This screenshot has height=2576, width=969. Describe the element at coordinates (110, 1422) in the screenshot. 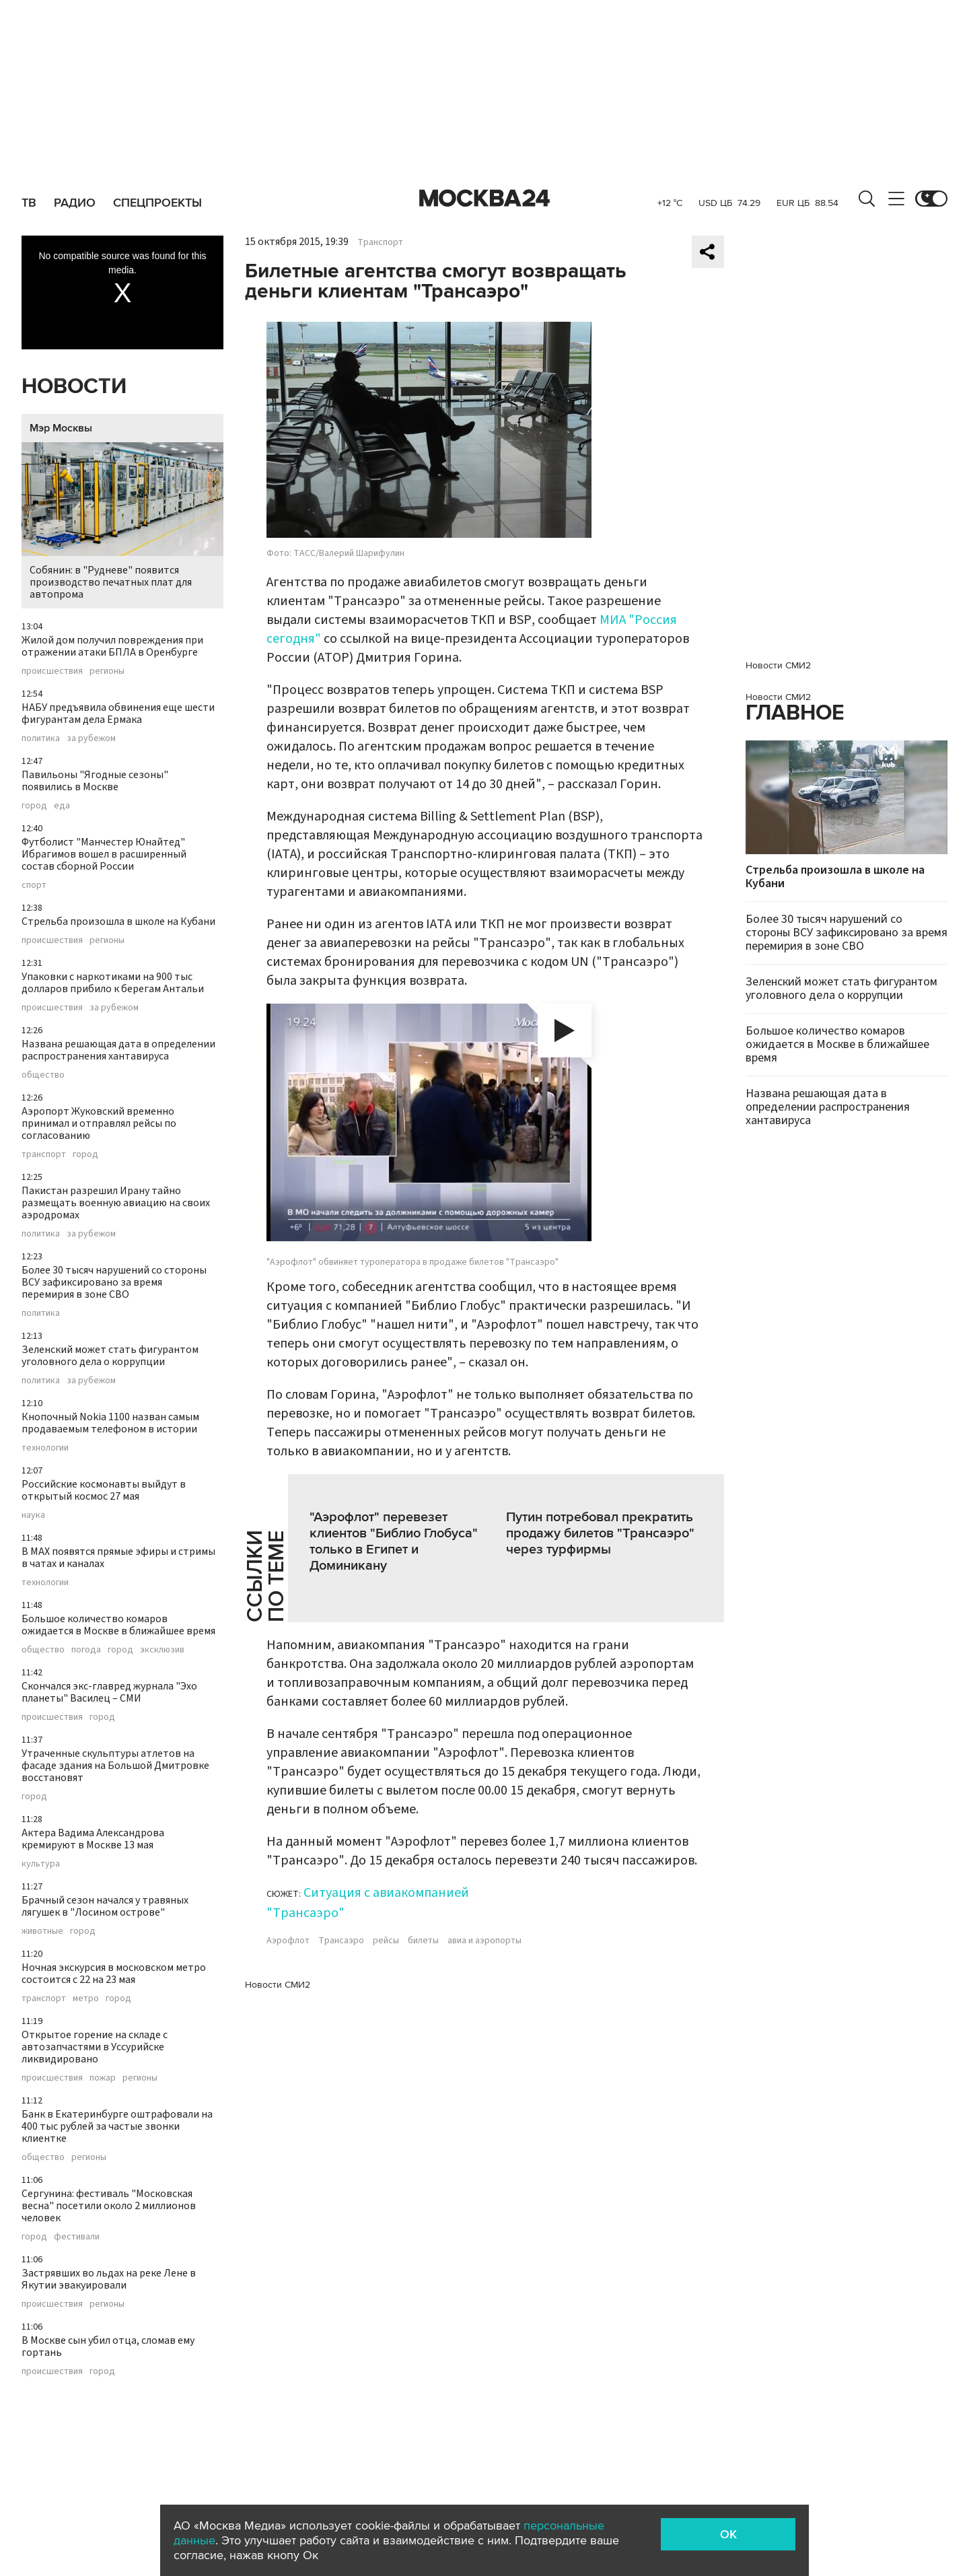

I see `Кнопочный Nokia 1100 назван самым продаваемым телефоном в истории` at that location.